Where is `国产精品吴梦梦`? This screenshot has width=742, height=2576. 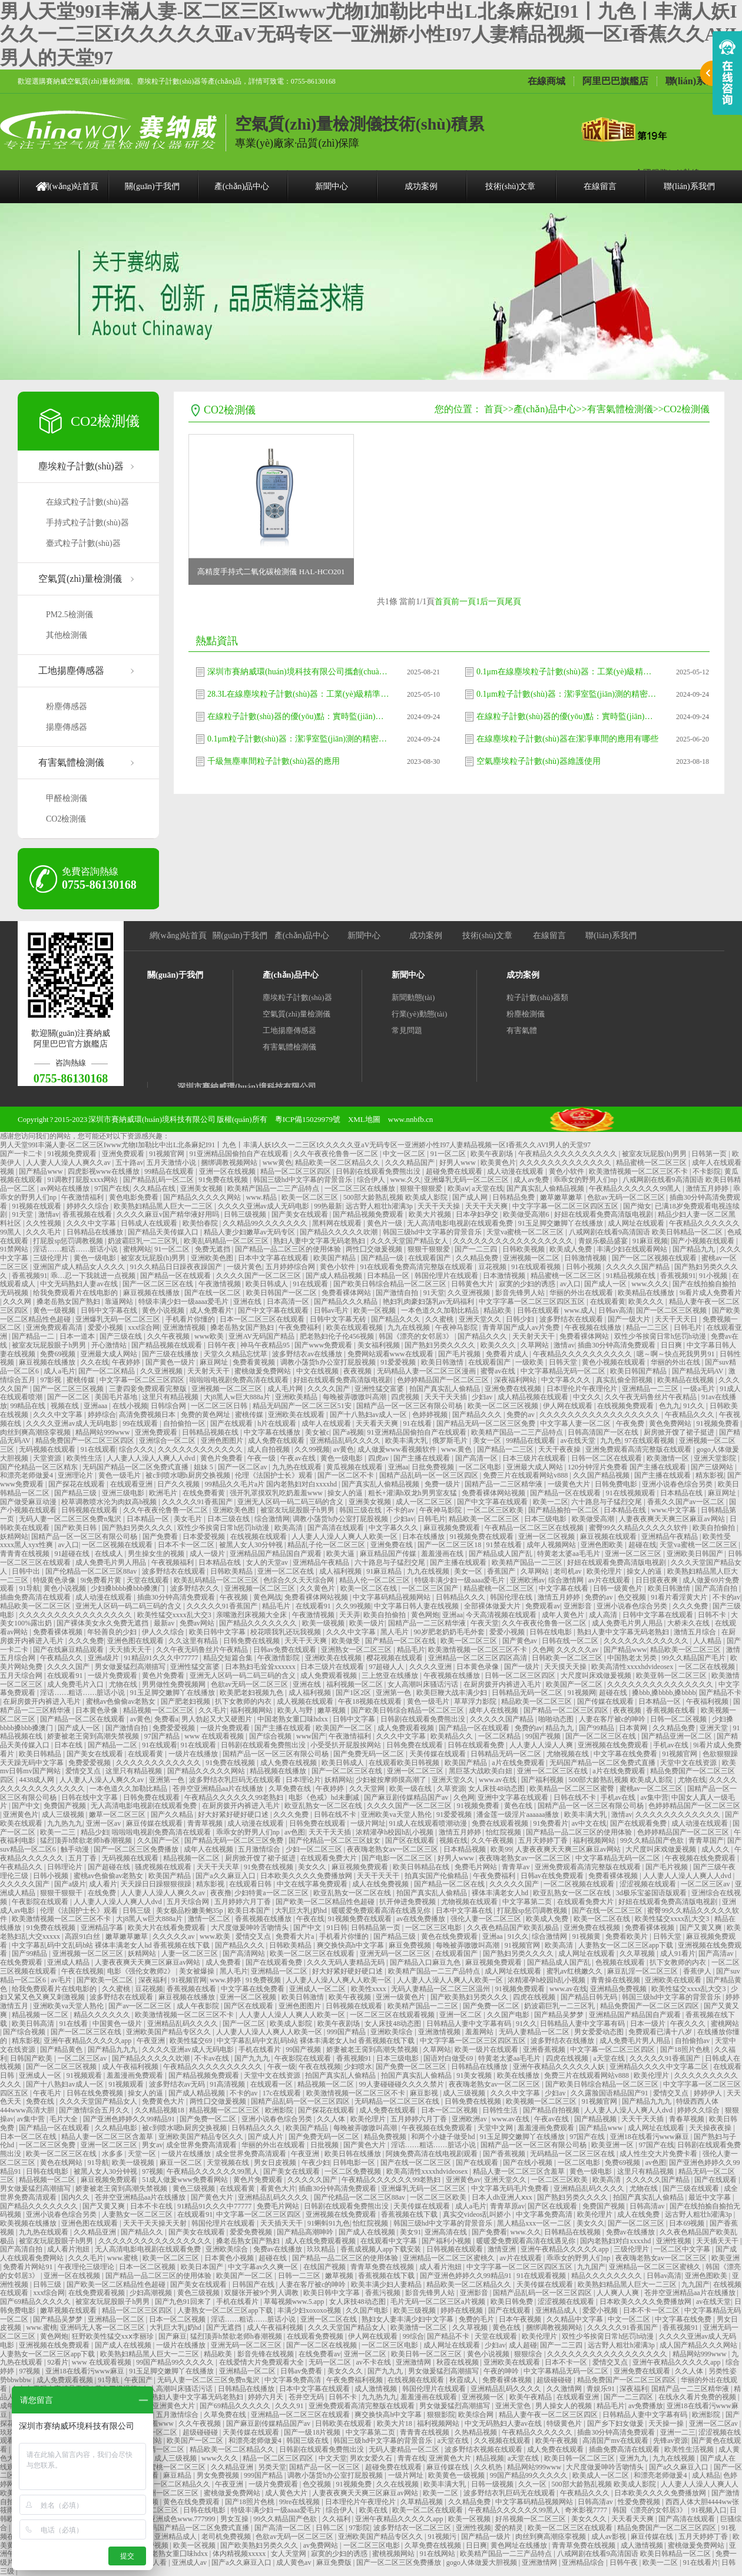
国产精品吴梦梦 is located at coordinates (559, 2015).